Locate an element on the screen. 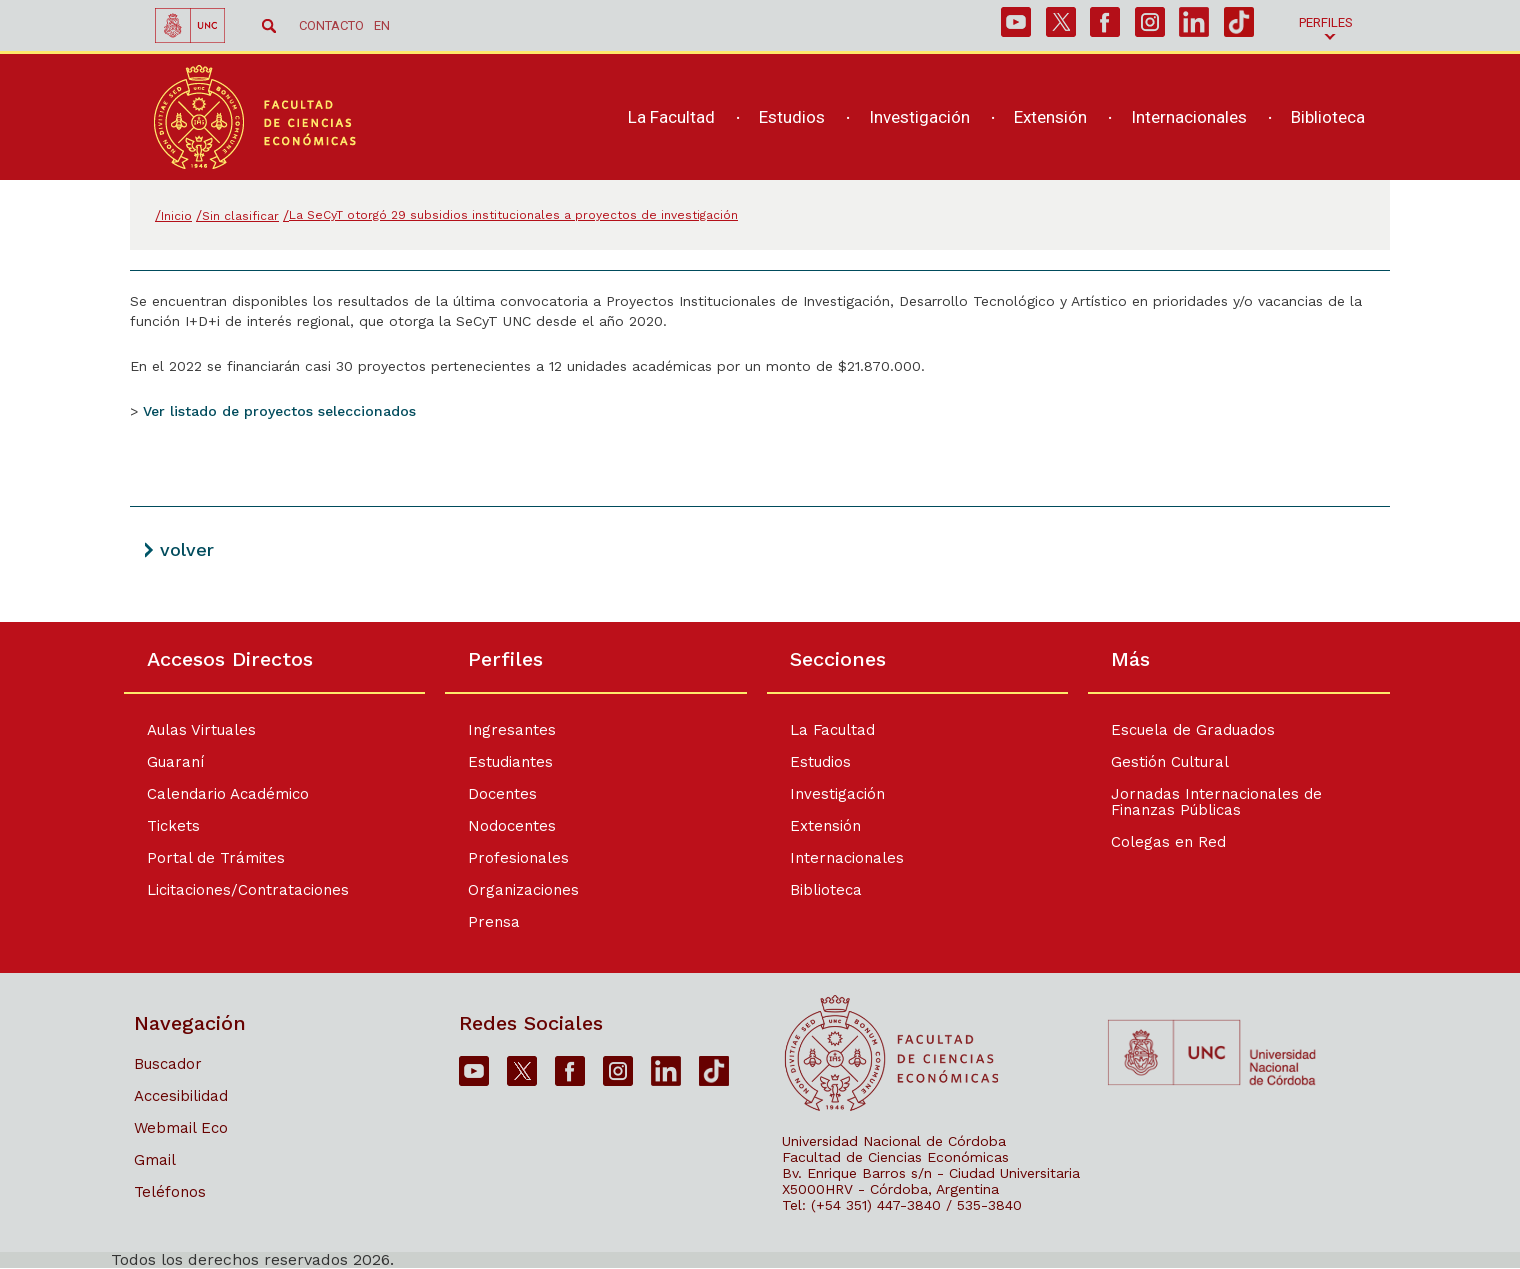  Facultad de Ciencias Económicas is located at coordinates (895, 1157).